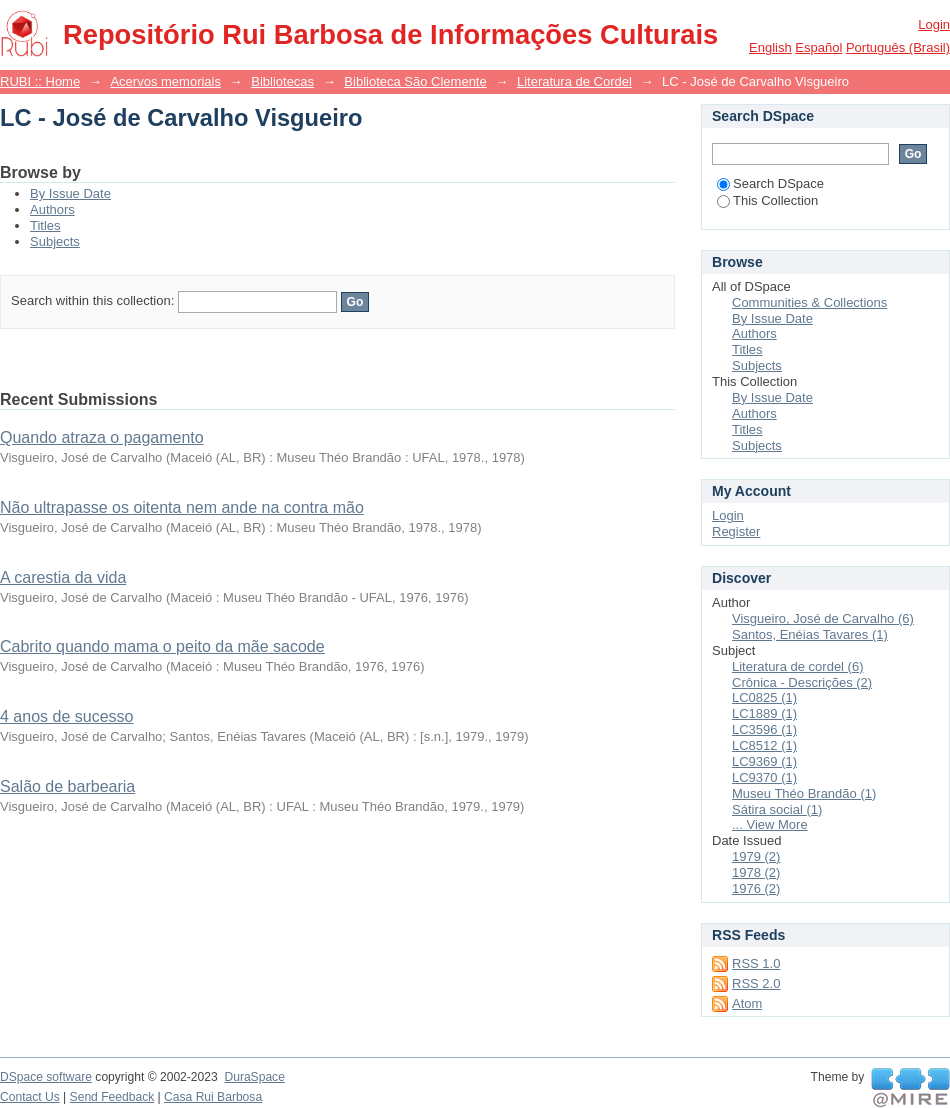 This screenshot has width=950, height=1108. What do you see at coordinates (415, 81) in the screenshot?
I see `Biblioteca São Clemente` at bounding box center [415, 81].